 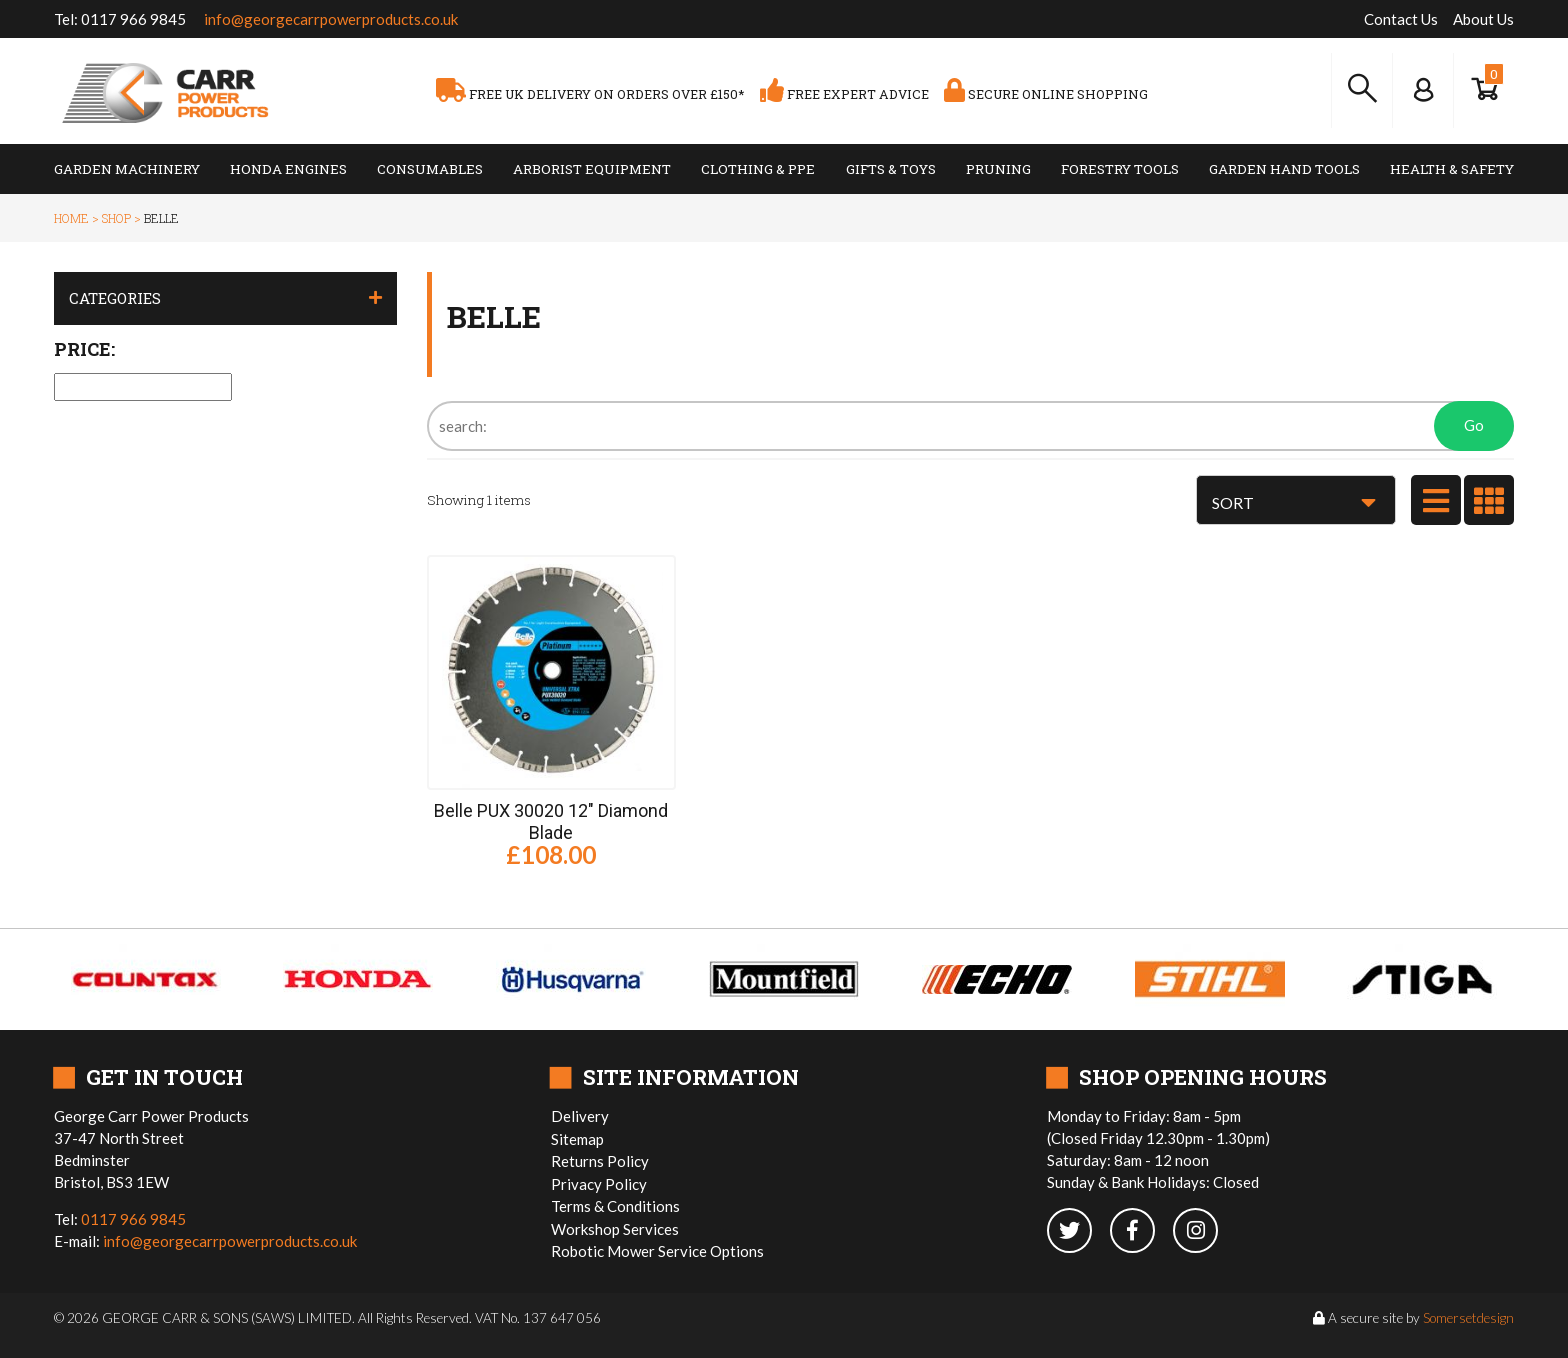 I want to click on Garden Hand Tools, so click(x=1284, y=169).